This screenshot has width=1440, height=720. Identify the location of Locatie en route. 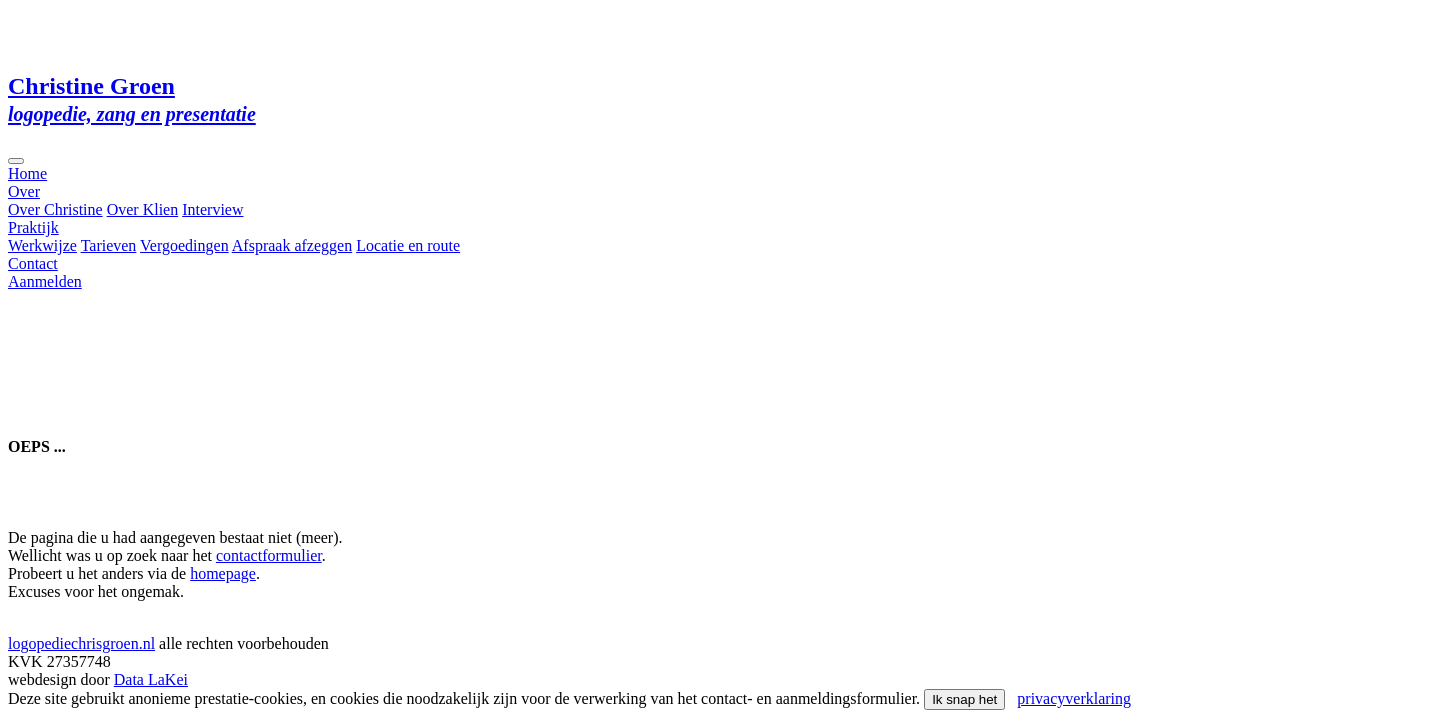
(408, 245).